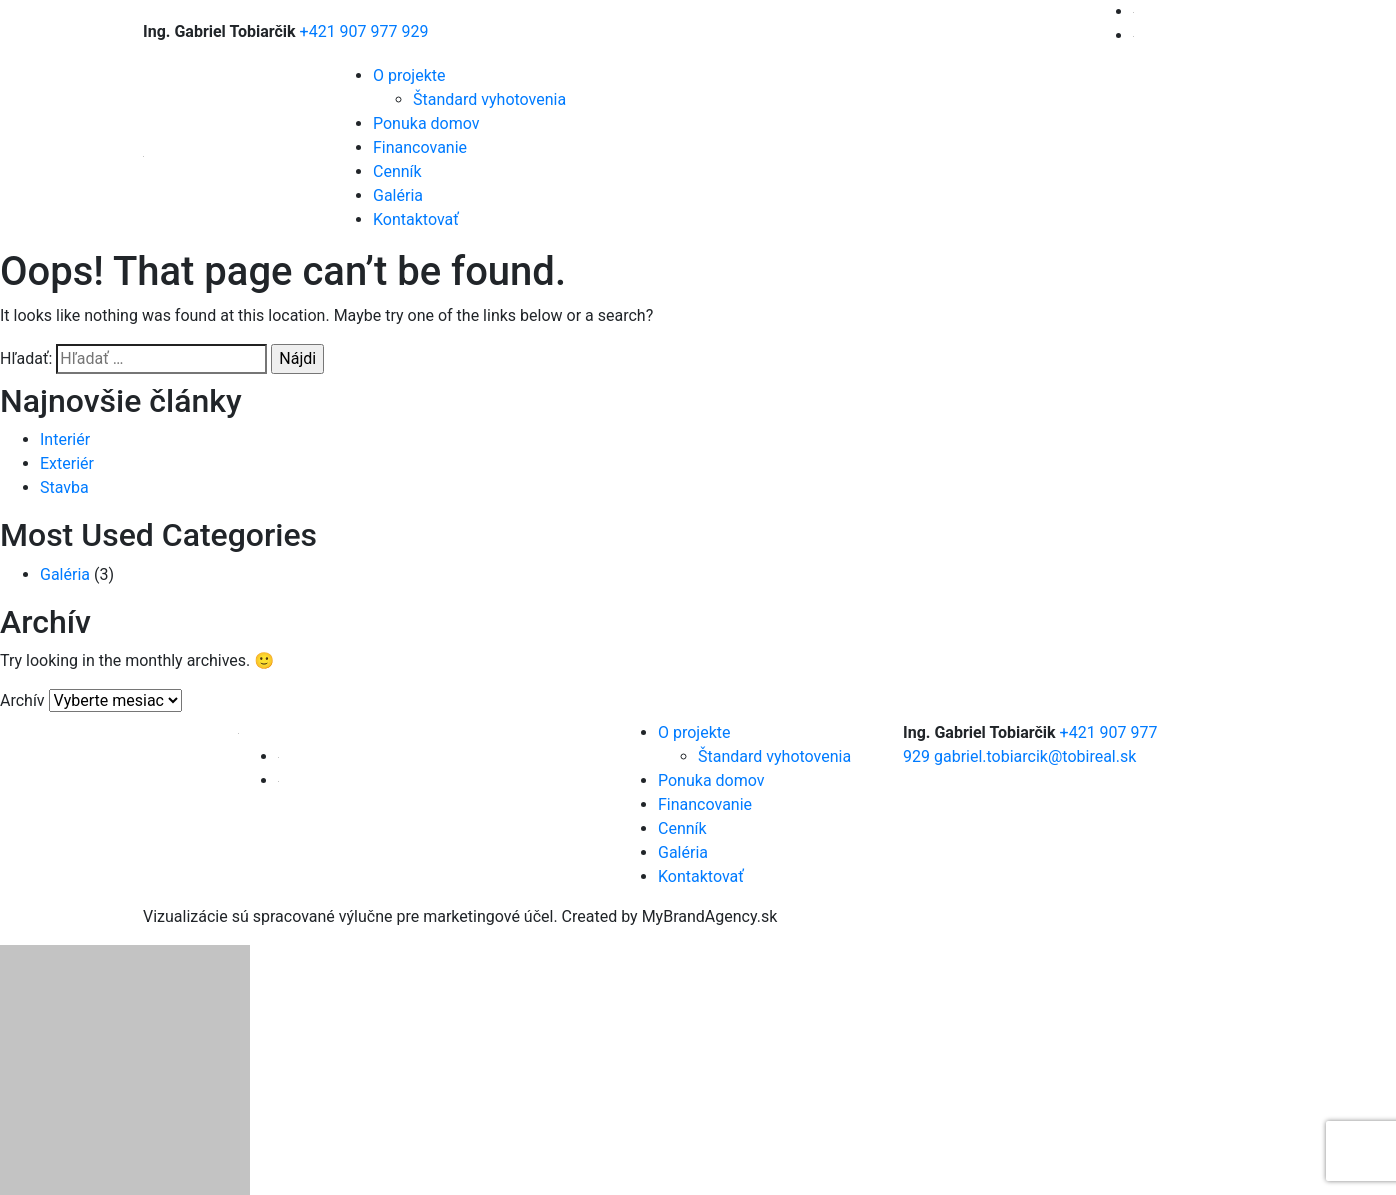  I want to click on O projekte, so click(409, 75).